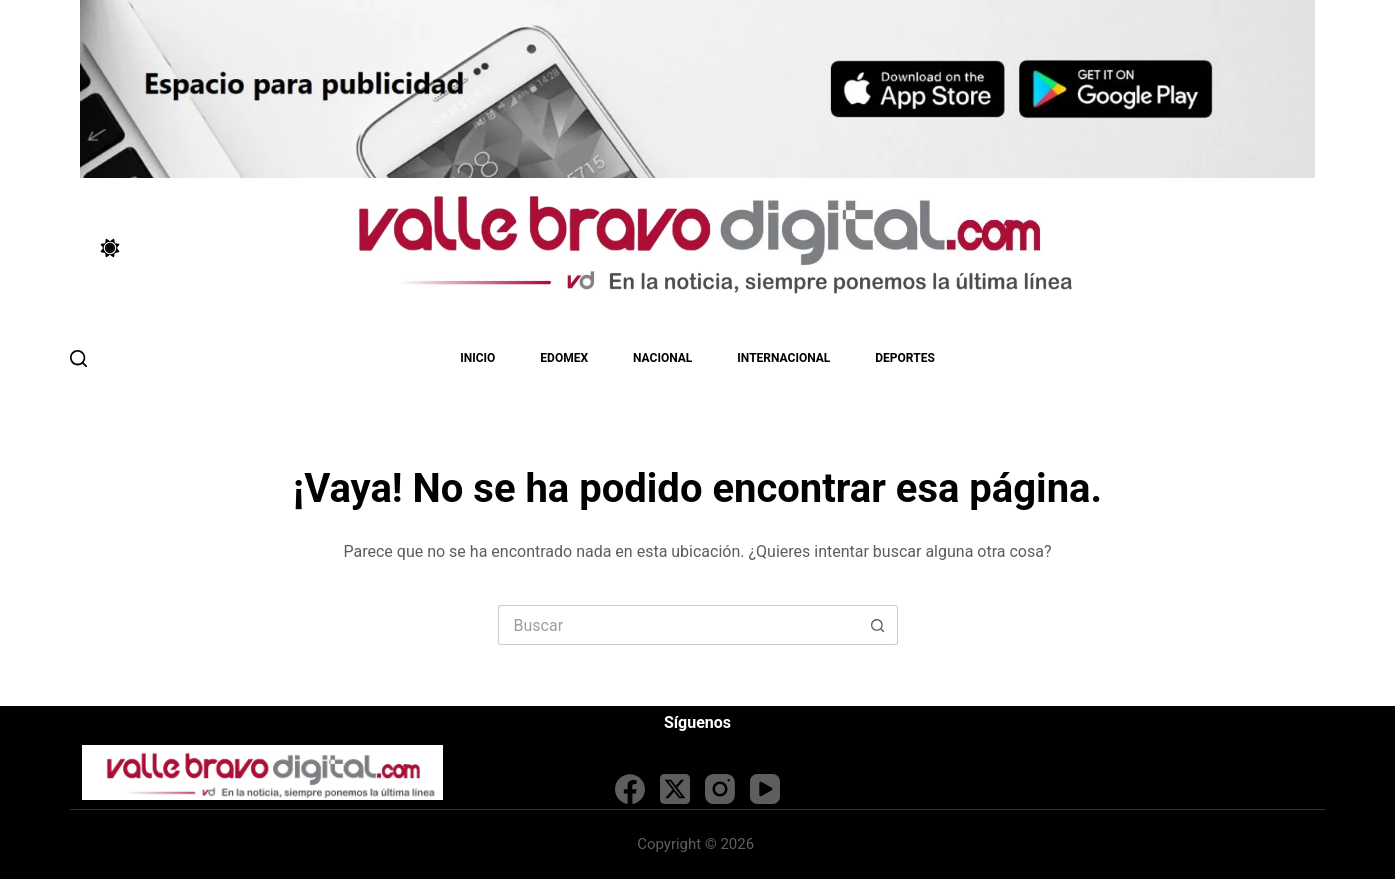 The width and height of the screenshot is (1395, 879). Describe the element at coordinates (783, 358) in the screenshot. I see `Internacional` at that location.